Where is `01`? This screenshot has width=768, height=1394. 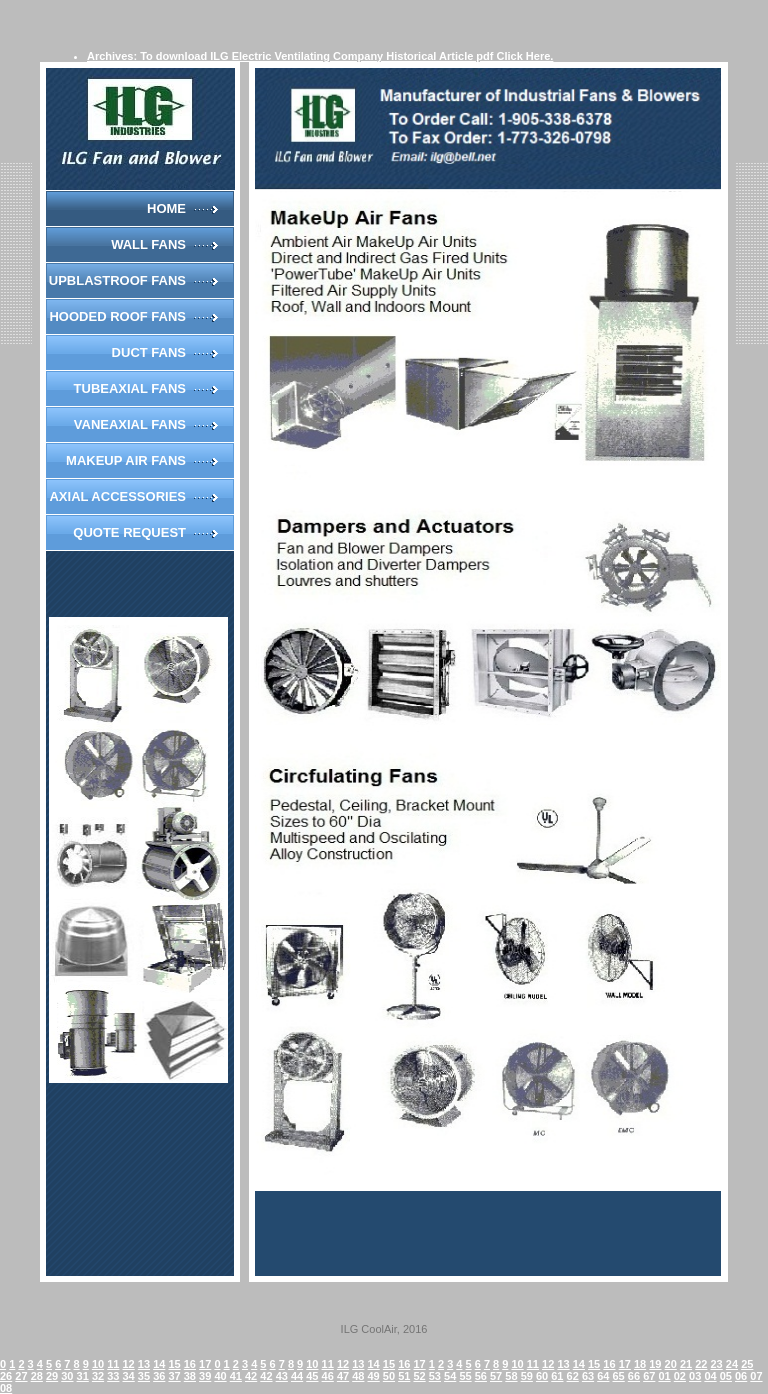
01 is located at coordinates (664, 1376).